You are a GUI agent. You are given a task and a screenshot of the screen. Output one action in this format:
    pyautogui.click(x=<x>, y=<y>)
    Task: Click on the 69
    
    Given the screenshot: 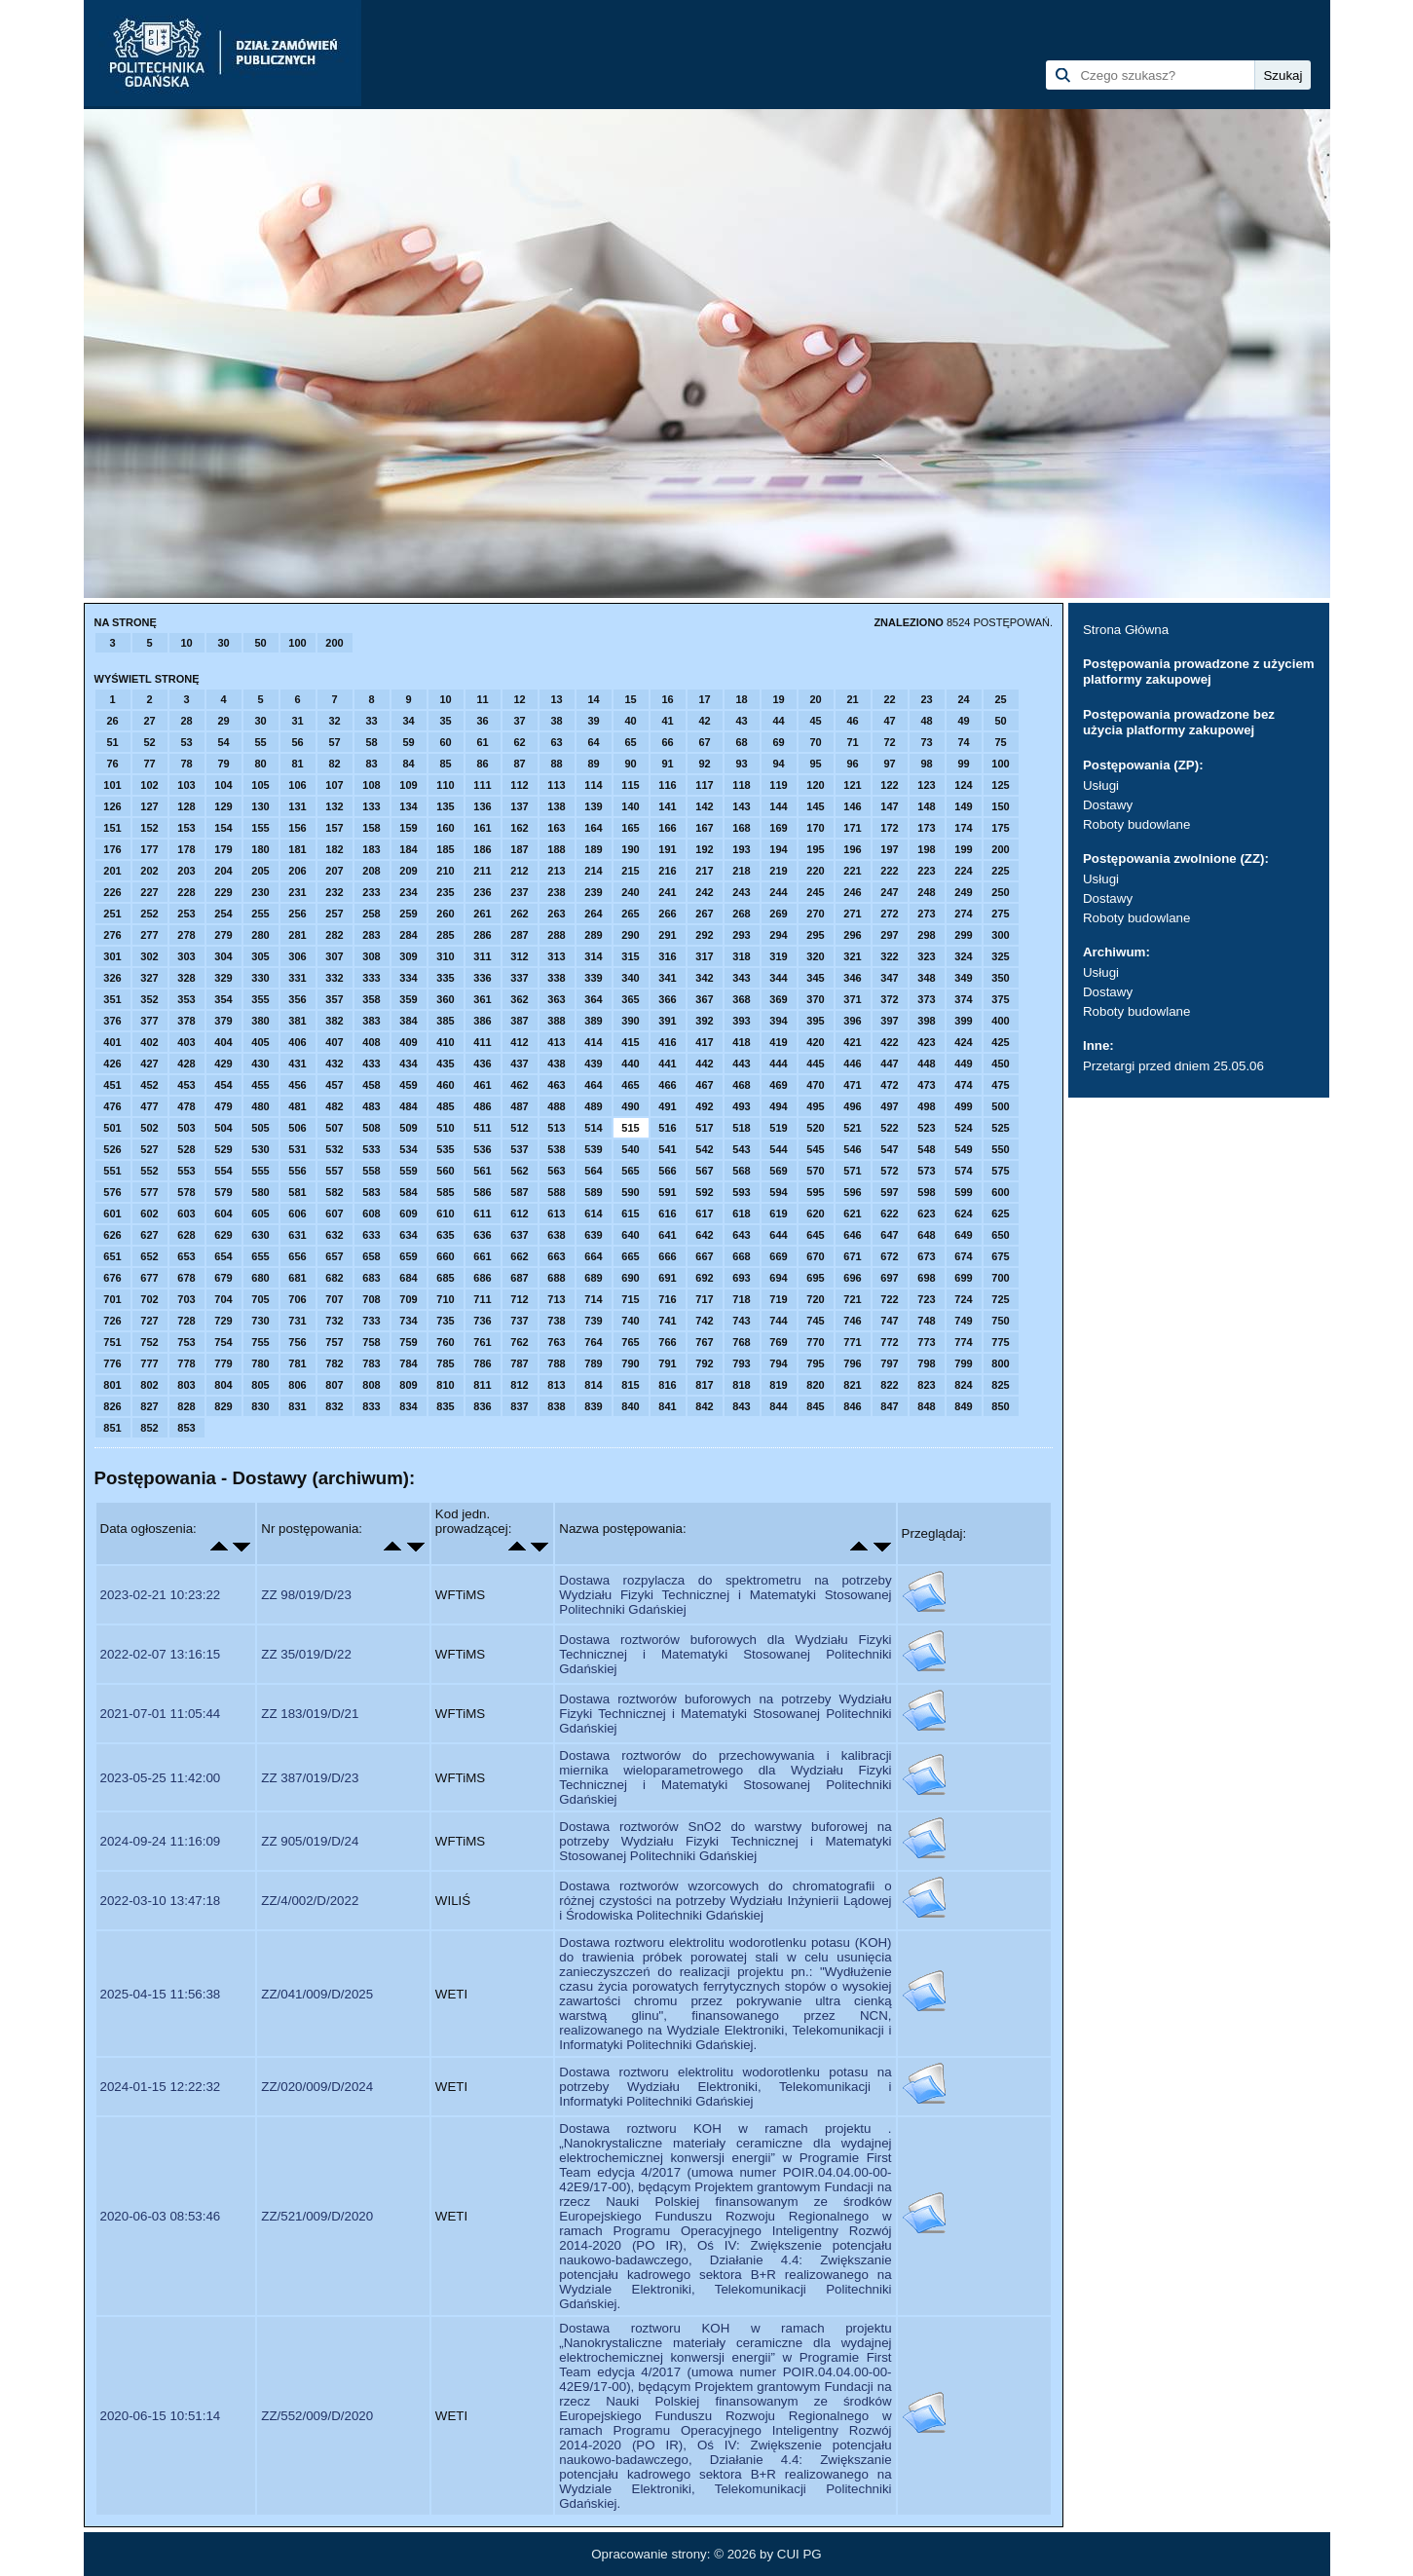 What is the action you would take?
    pyautogui.click(x=778, y=742)
    